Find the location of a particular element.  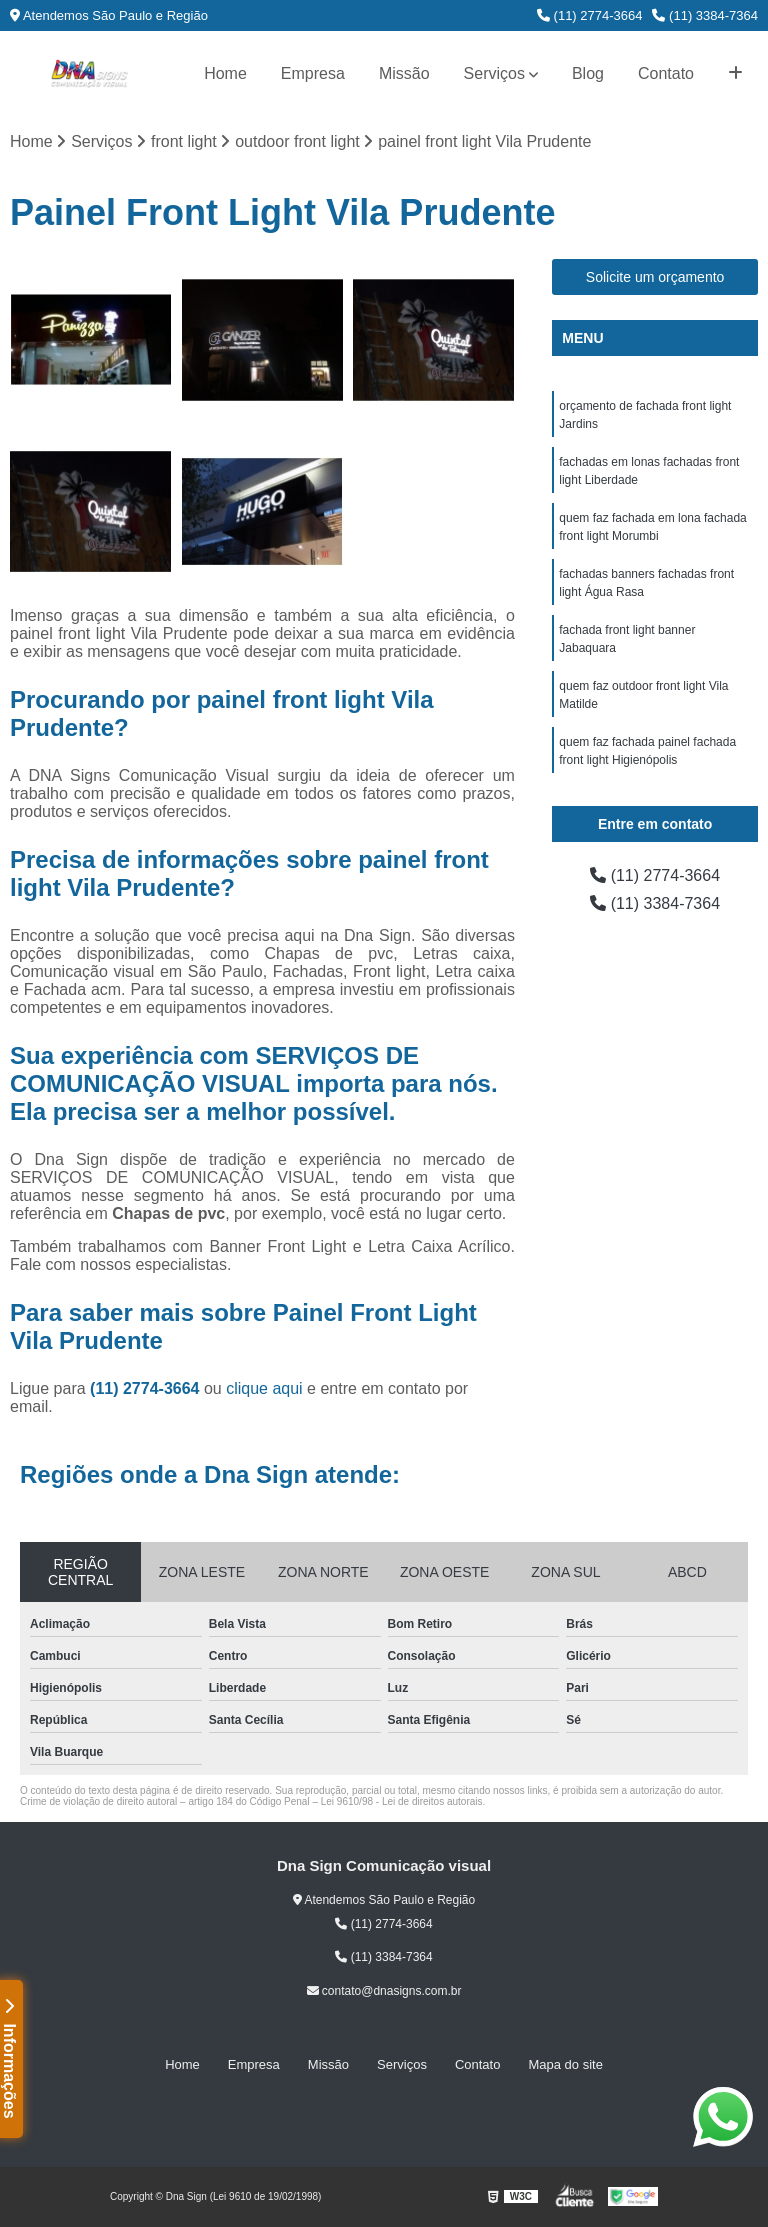

Mapa do site is located at coordinates (565, 2064).